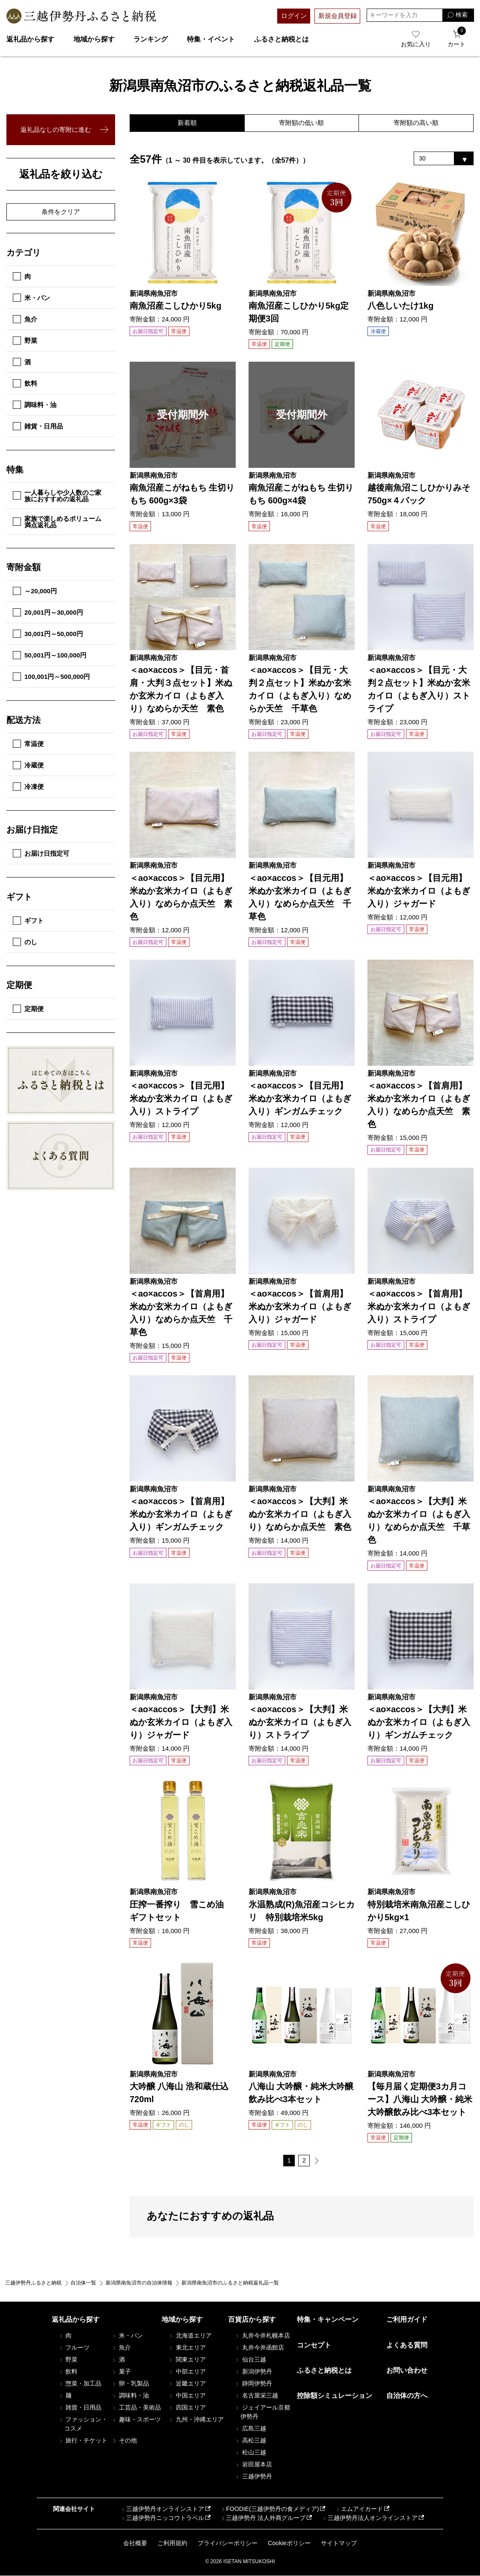 This screenshot has height=2576, width=480. Describe the element at coordinates (334, 2396) in the screenshot. I see `控除額シミュレーション` at that location.